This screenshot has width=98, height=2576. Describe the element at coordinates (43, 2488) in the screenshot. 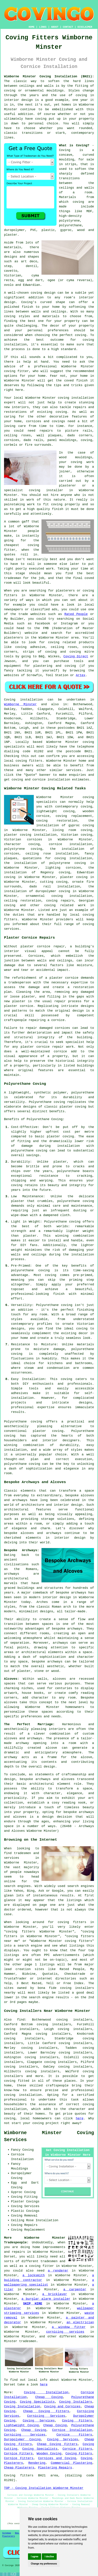

I see `TOP - Coving Installation Wimborne Minster` at that location.